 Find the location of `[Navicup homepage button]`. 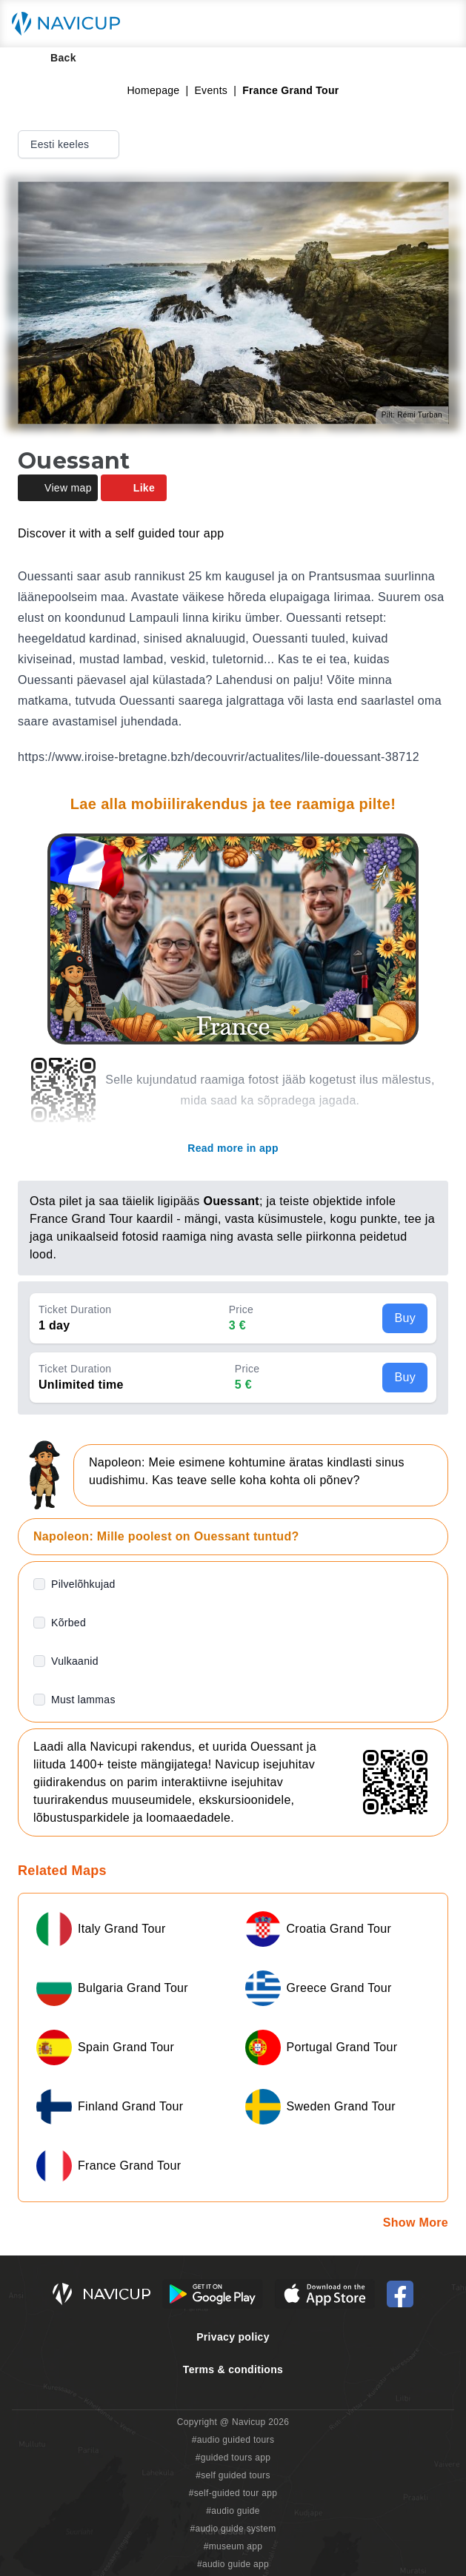

[Navicup homepage button] is located at coordinates (71, 24).